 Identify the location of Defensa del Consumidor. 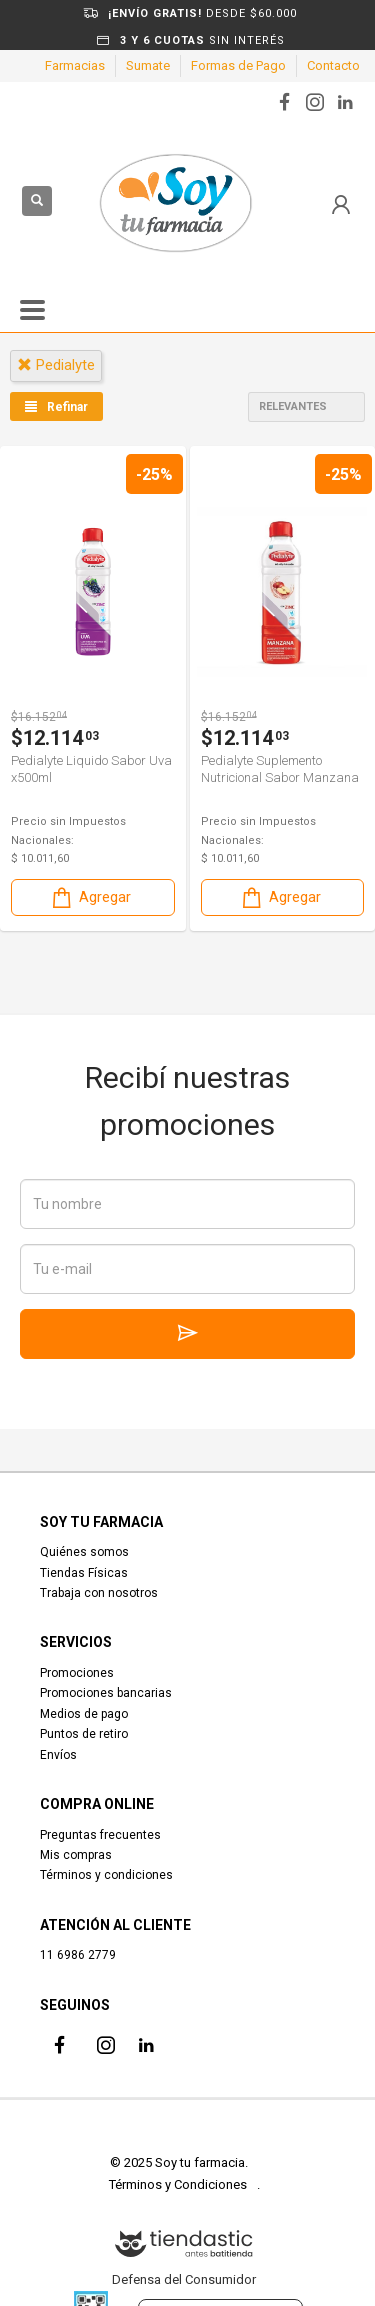
(184, 2279).